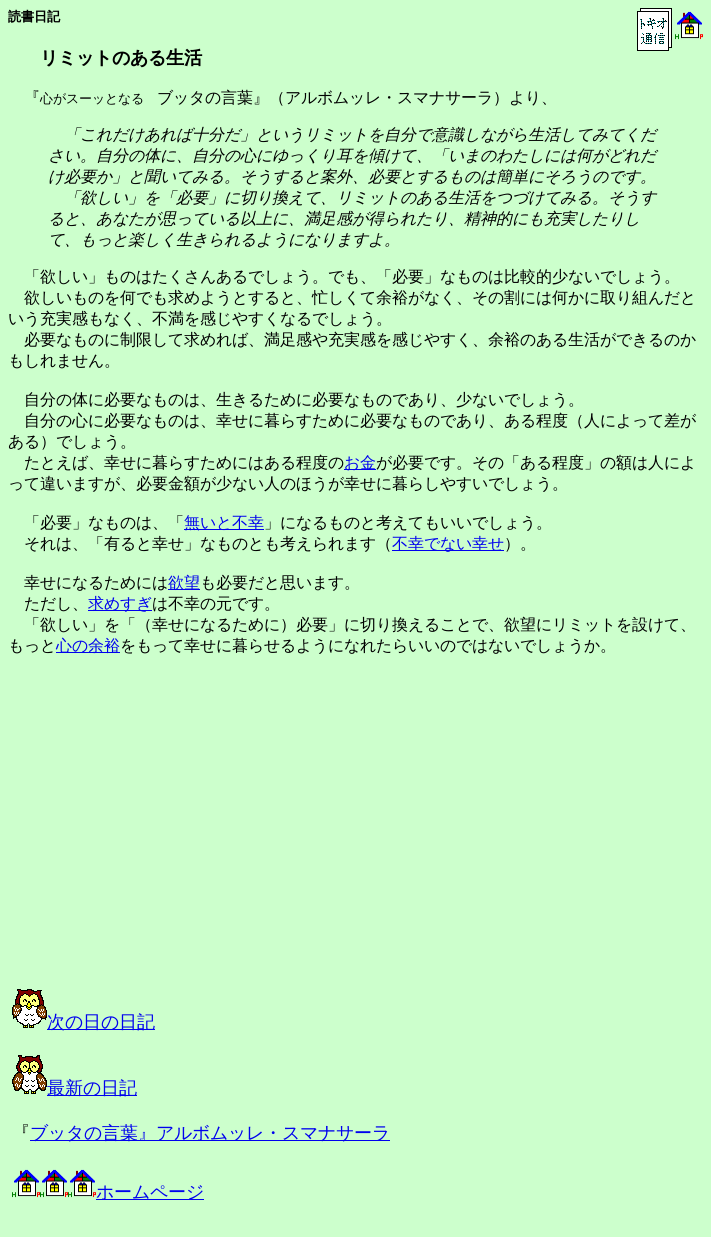  Describe the element at coordinates (184, 582) in the screenshot. I see `欲望` at that location.